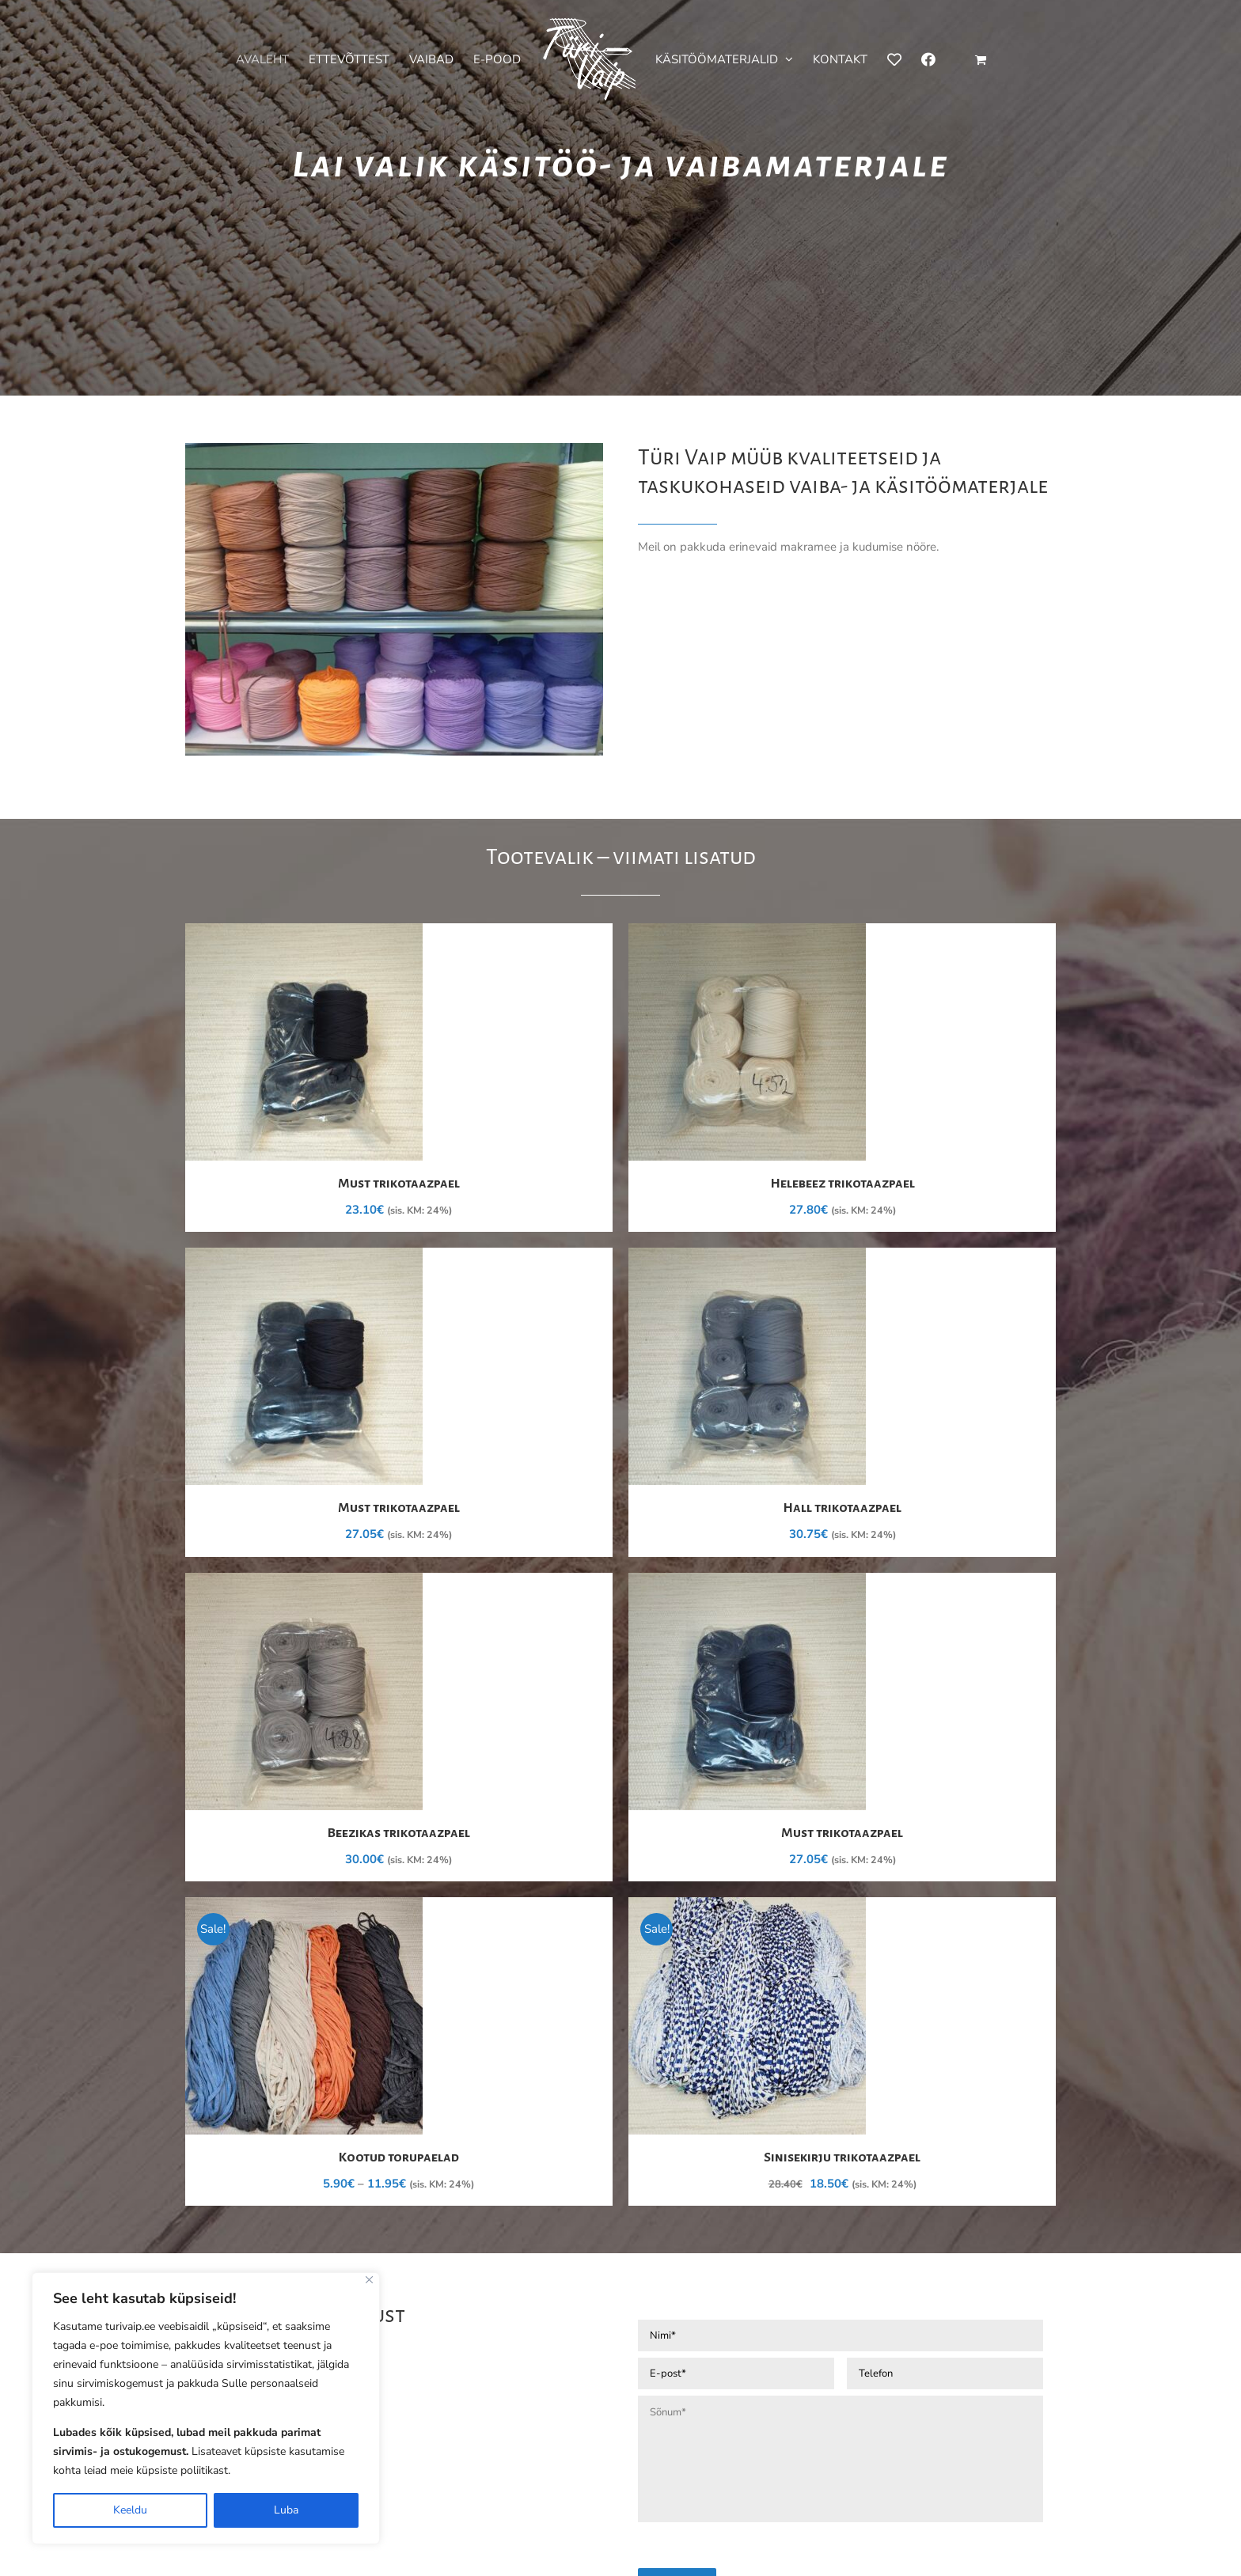  I want to click on Beezikas trikotaazpael, so click(399, 1833).